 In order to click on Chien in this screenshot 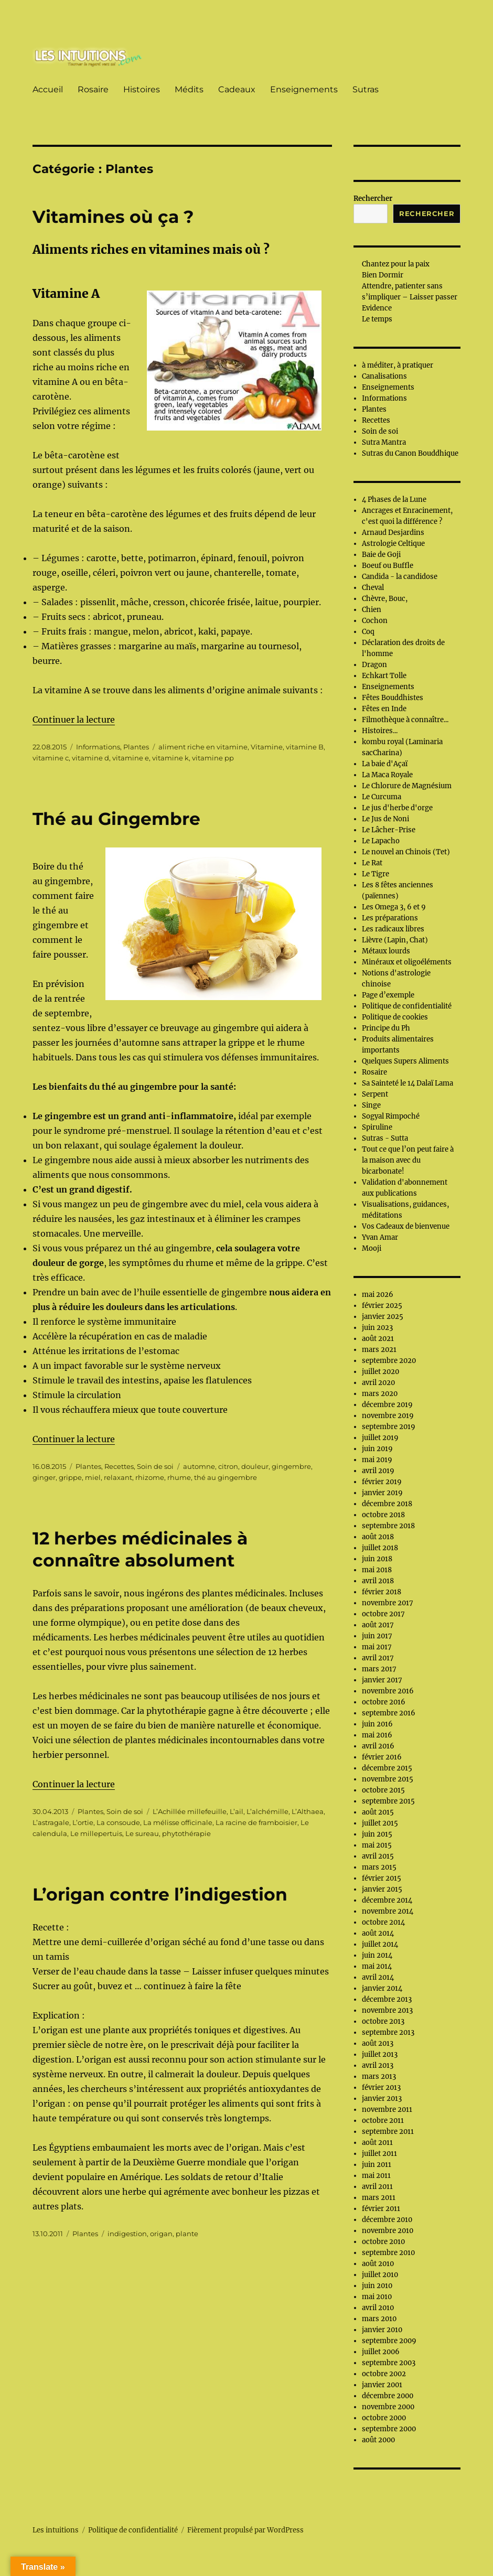, I will do `click(371, 609)`.